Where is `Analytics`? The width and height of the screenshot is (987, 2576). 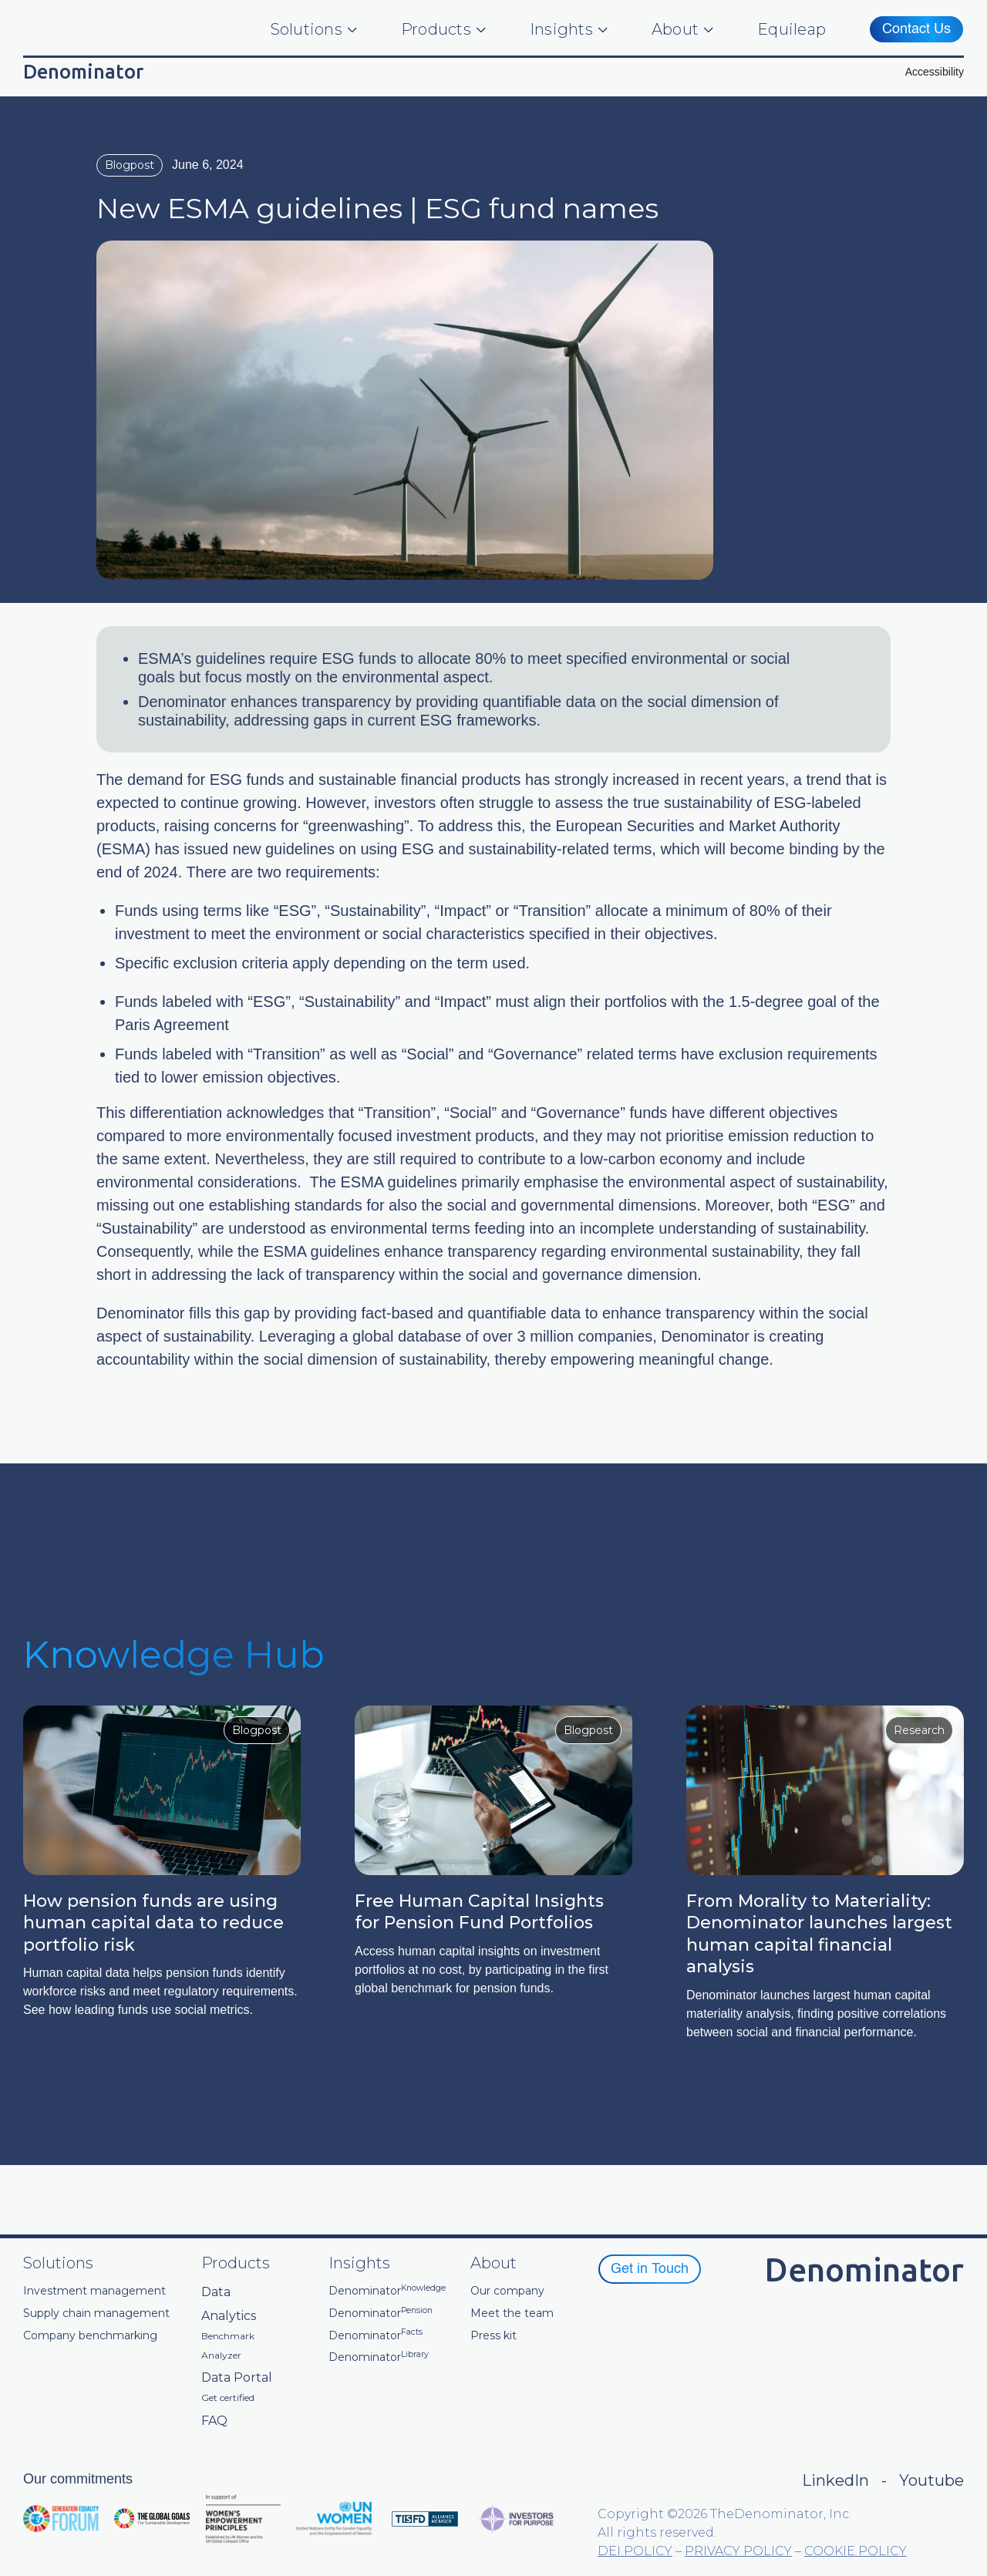
Analytics is located at coordinates (228, 2315).